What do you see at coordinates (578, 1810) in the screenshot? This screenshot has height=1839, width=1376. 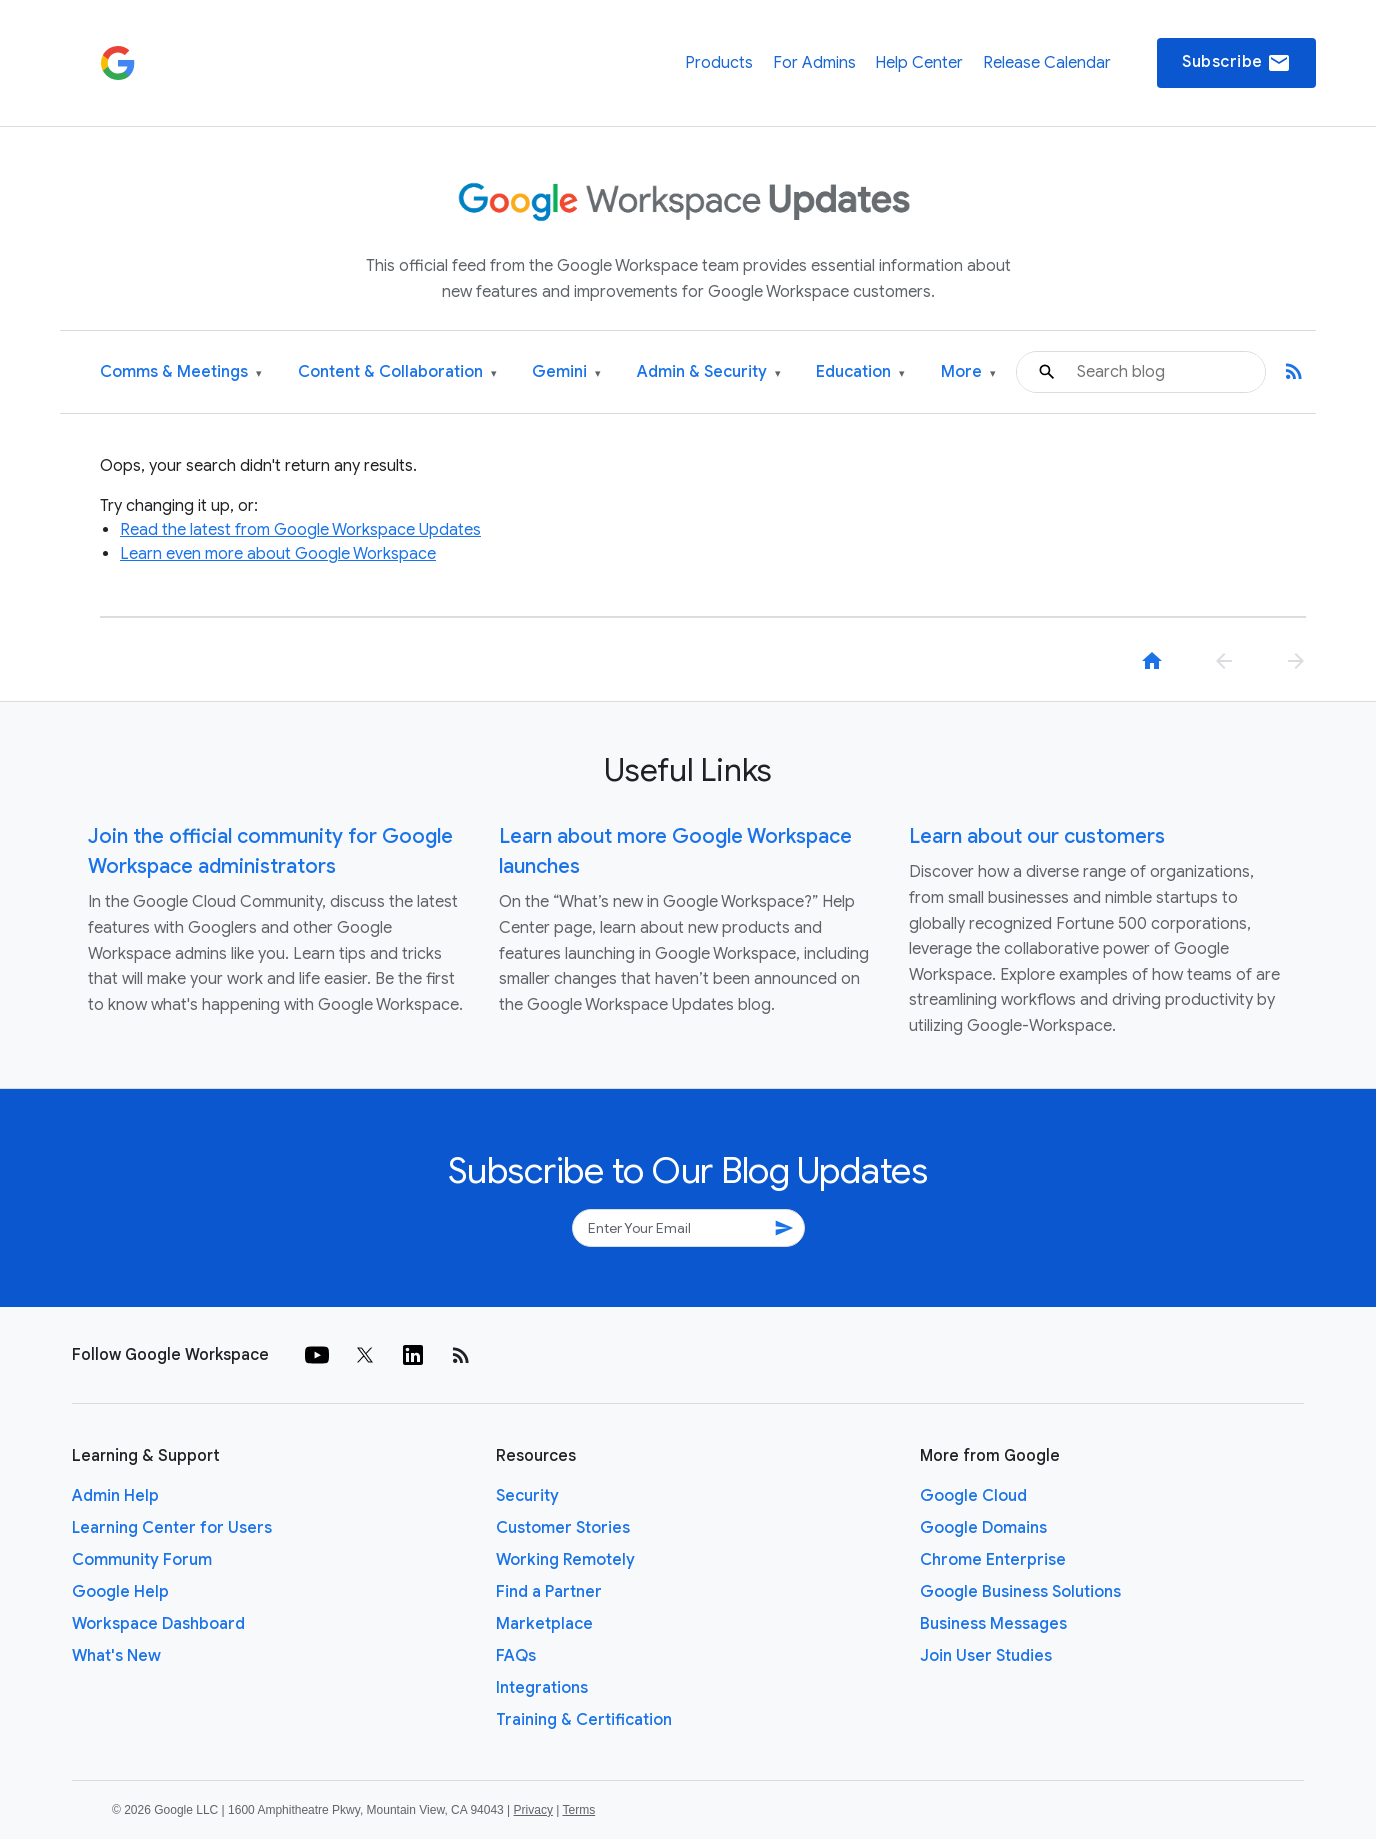 I see `Terms` at bounding box center [578, 1810].